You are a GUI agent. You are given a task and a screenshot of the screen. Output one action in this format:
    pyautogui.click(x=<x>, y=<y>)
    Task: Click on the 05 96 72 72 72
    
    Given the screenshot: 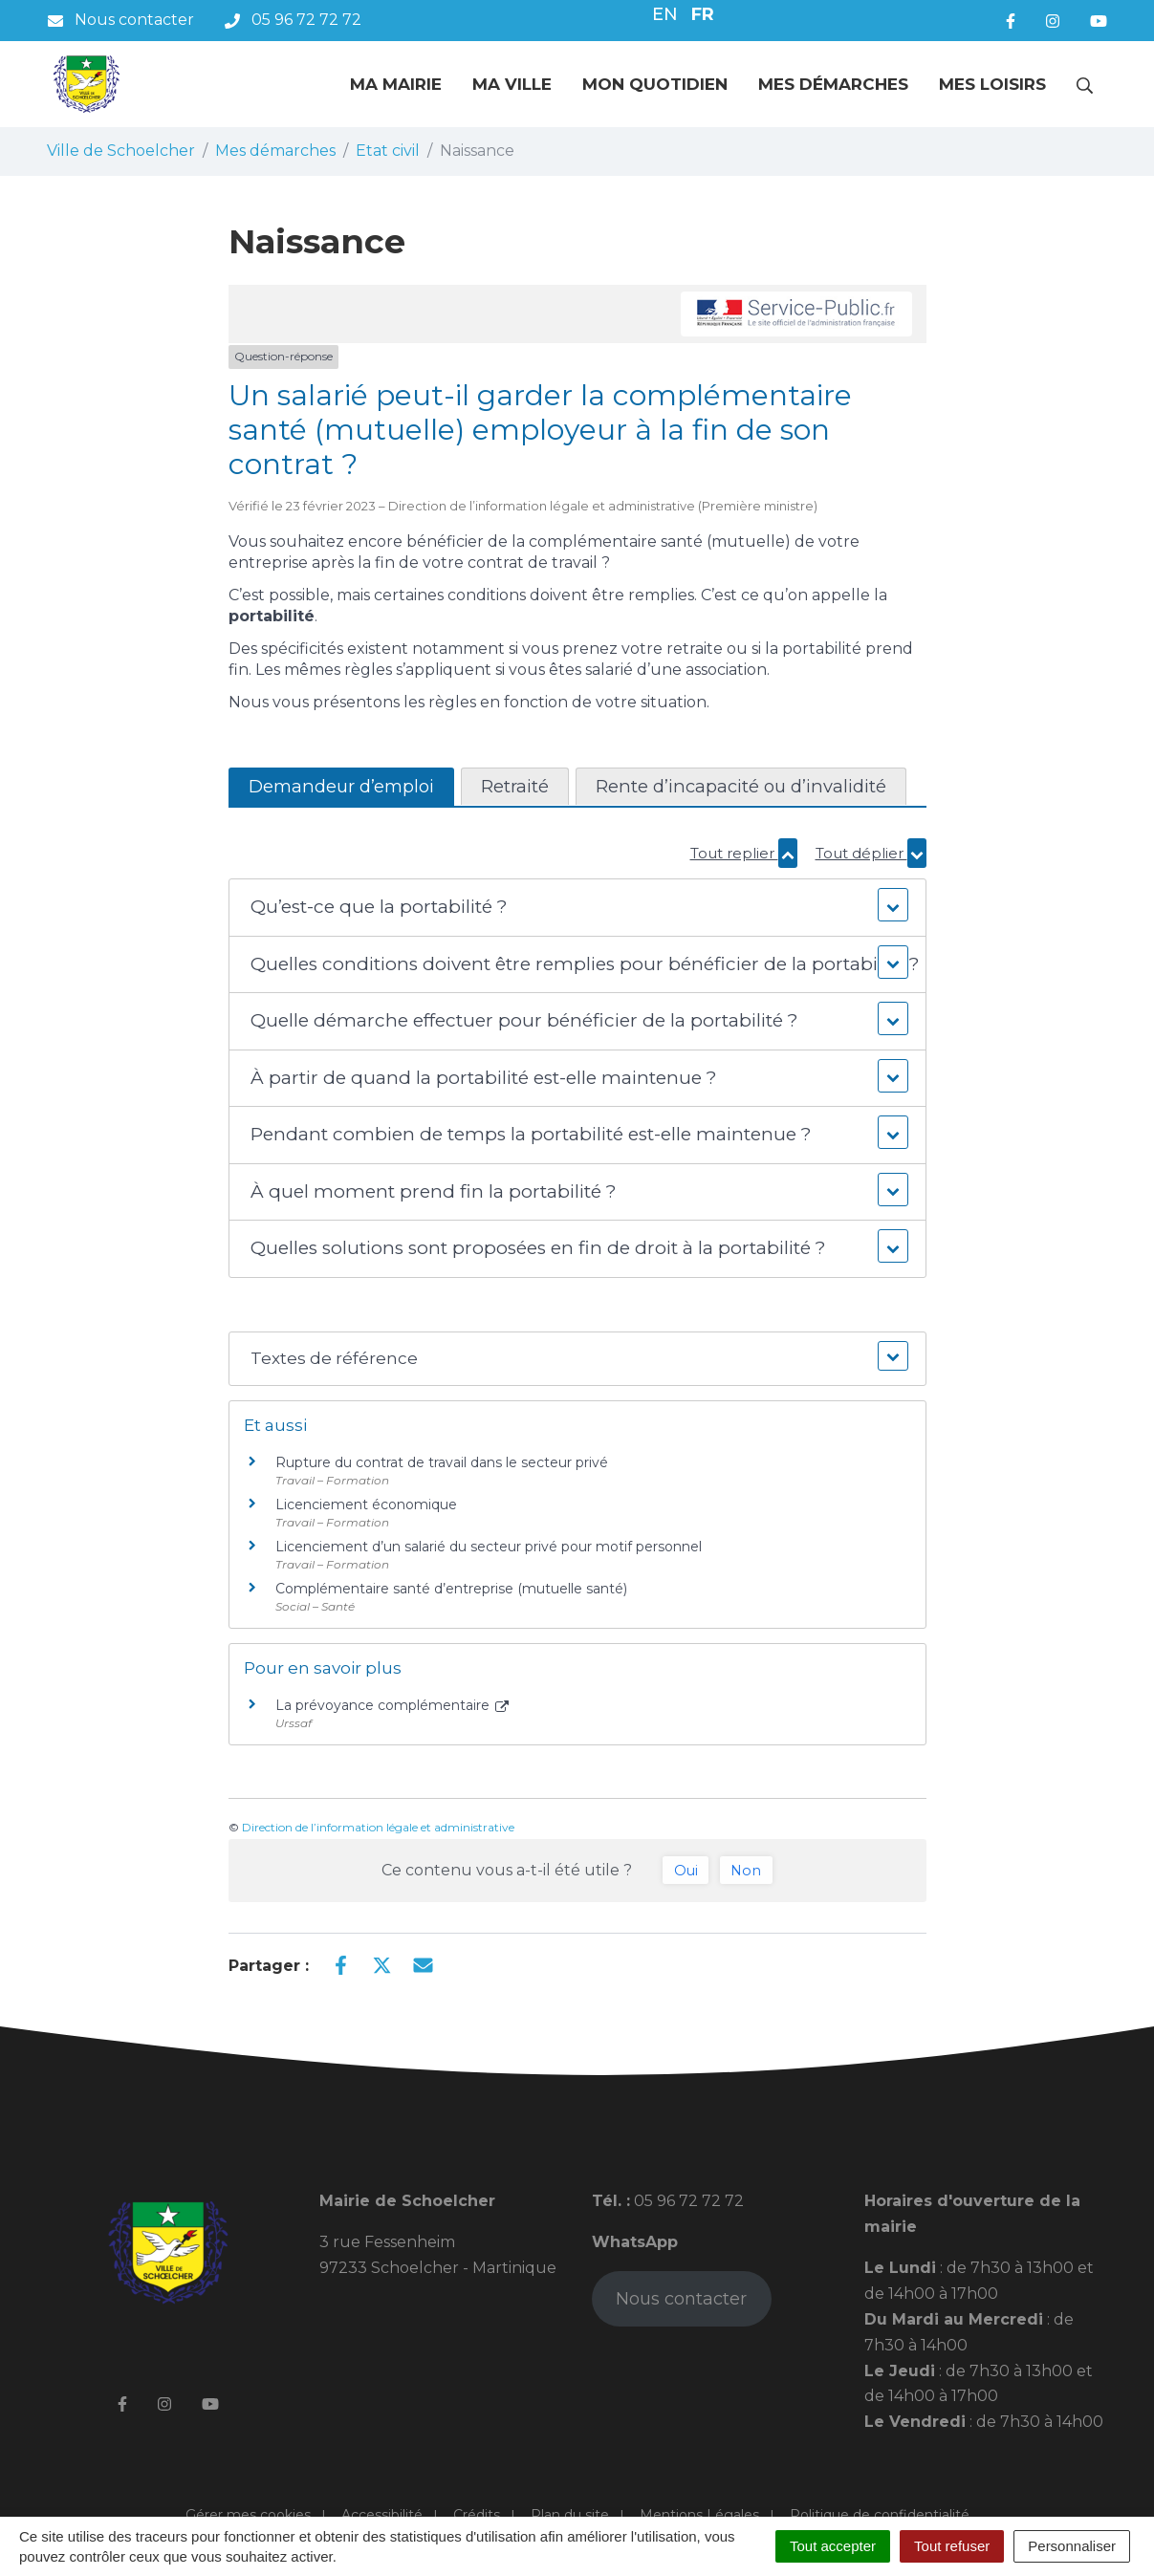 What is the action you would take?
    pyautogui.click(x=687, y=2201)
    